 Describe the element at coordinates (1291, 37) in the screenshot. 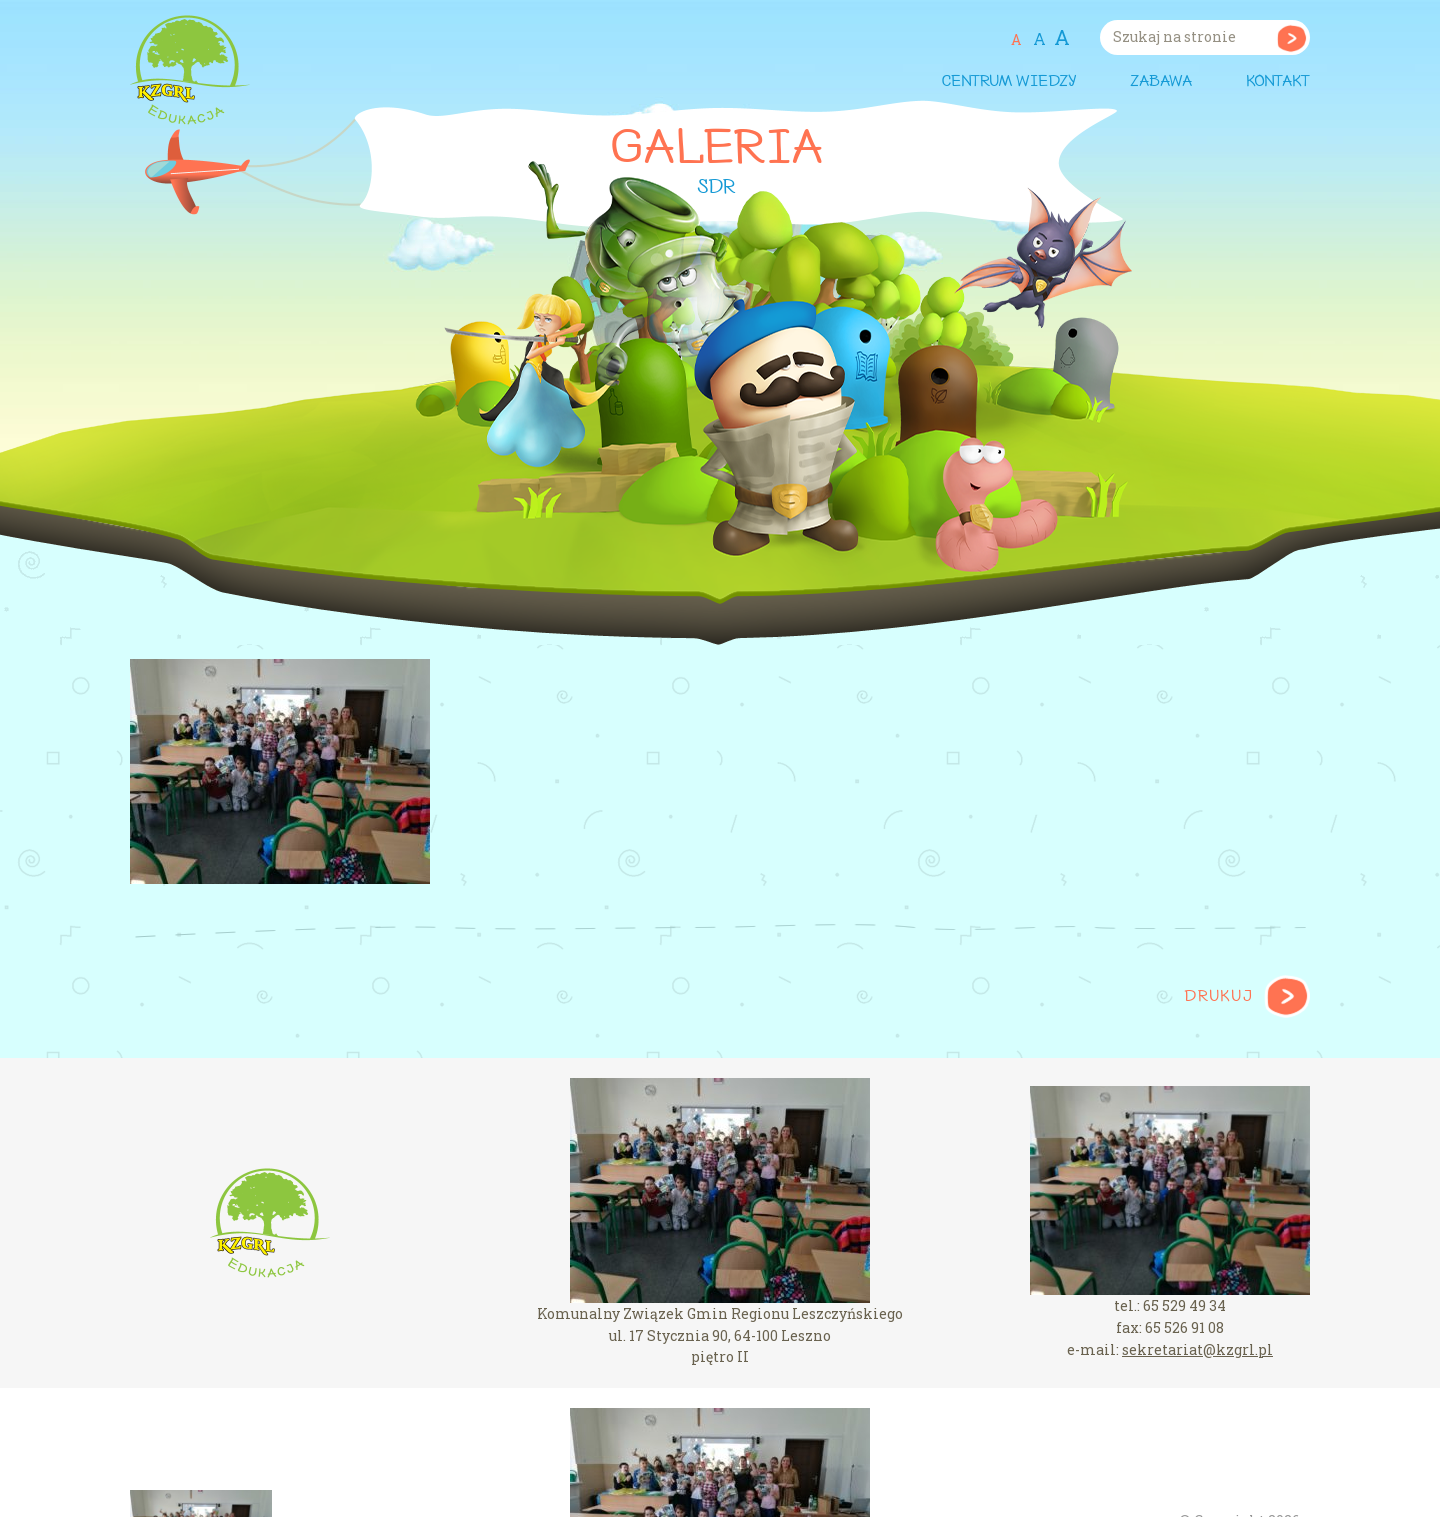

I see `Szukaj` at that location.